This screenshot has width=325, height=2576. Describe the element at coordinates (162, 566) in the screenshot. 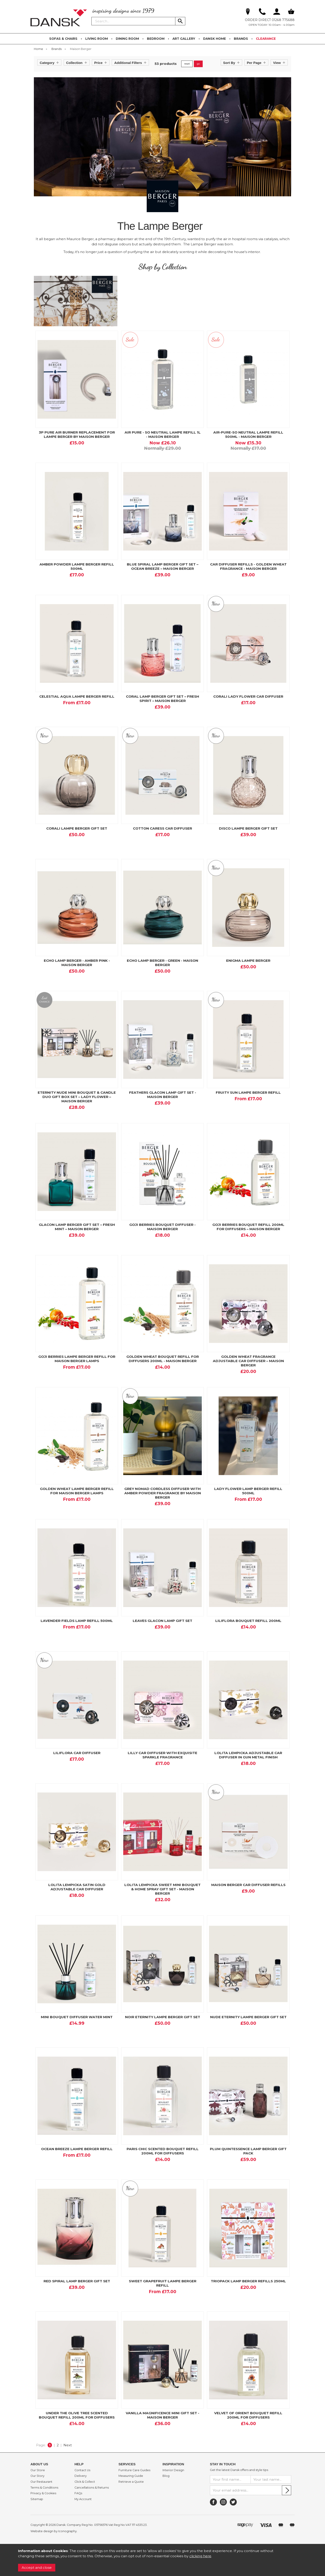

I see `BLUE SPIRAL LAMP BERGER GIFT SET – OCEAN BREEZE – MAISON BERGER` at that location.